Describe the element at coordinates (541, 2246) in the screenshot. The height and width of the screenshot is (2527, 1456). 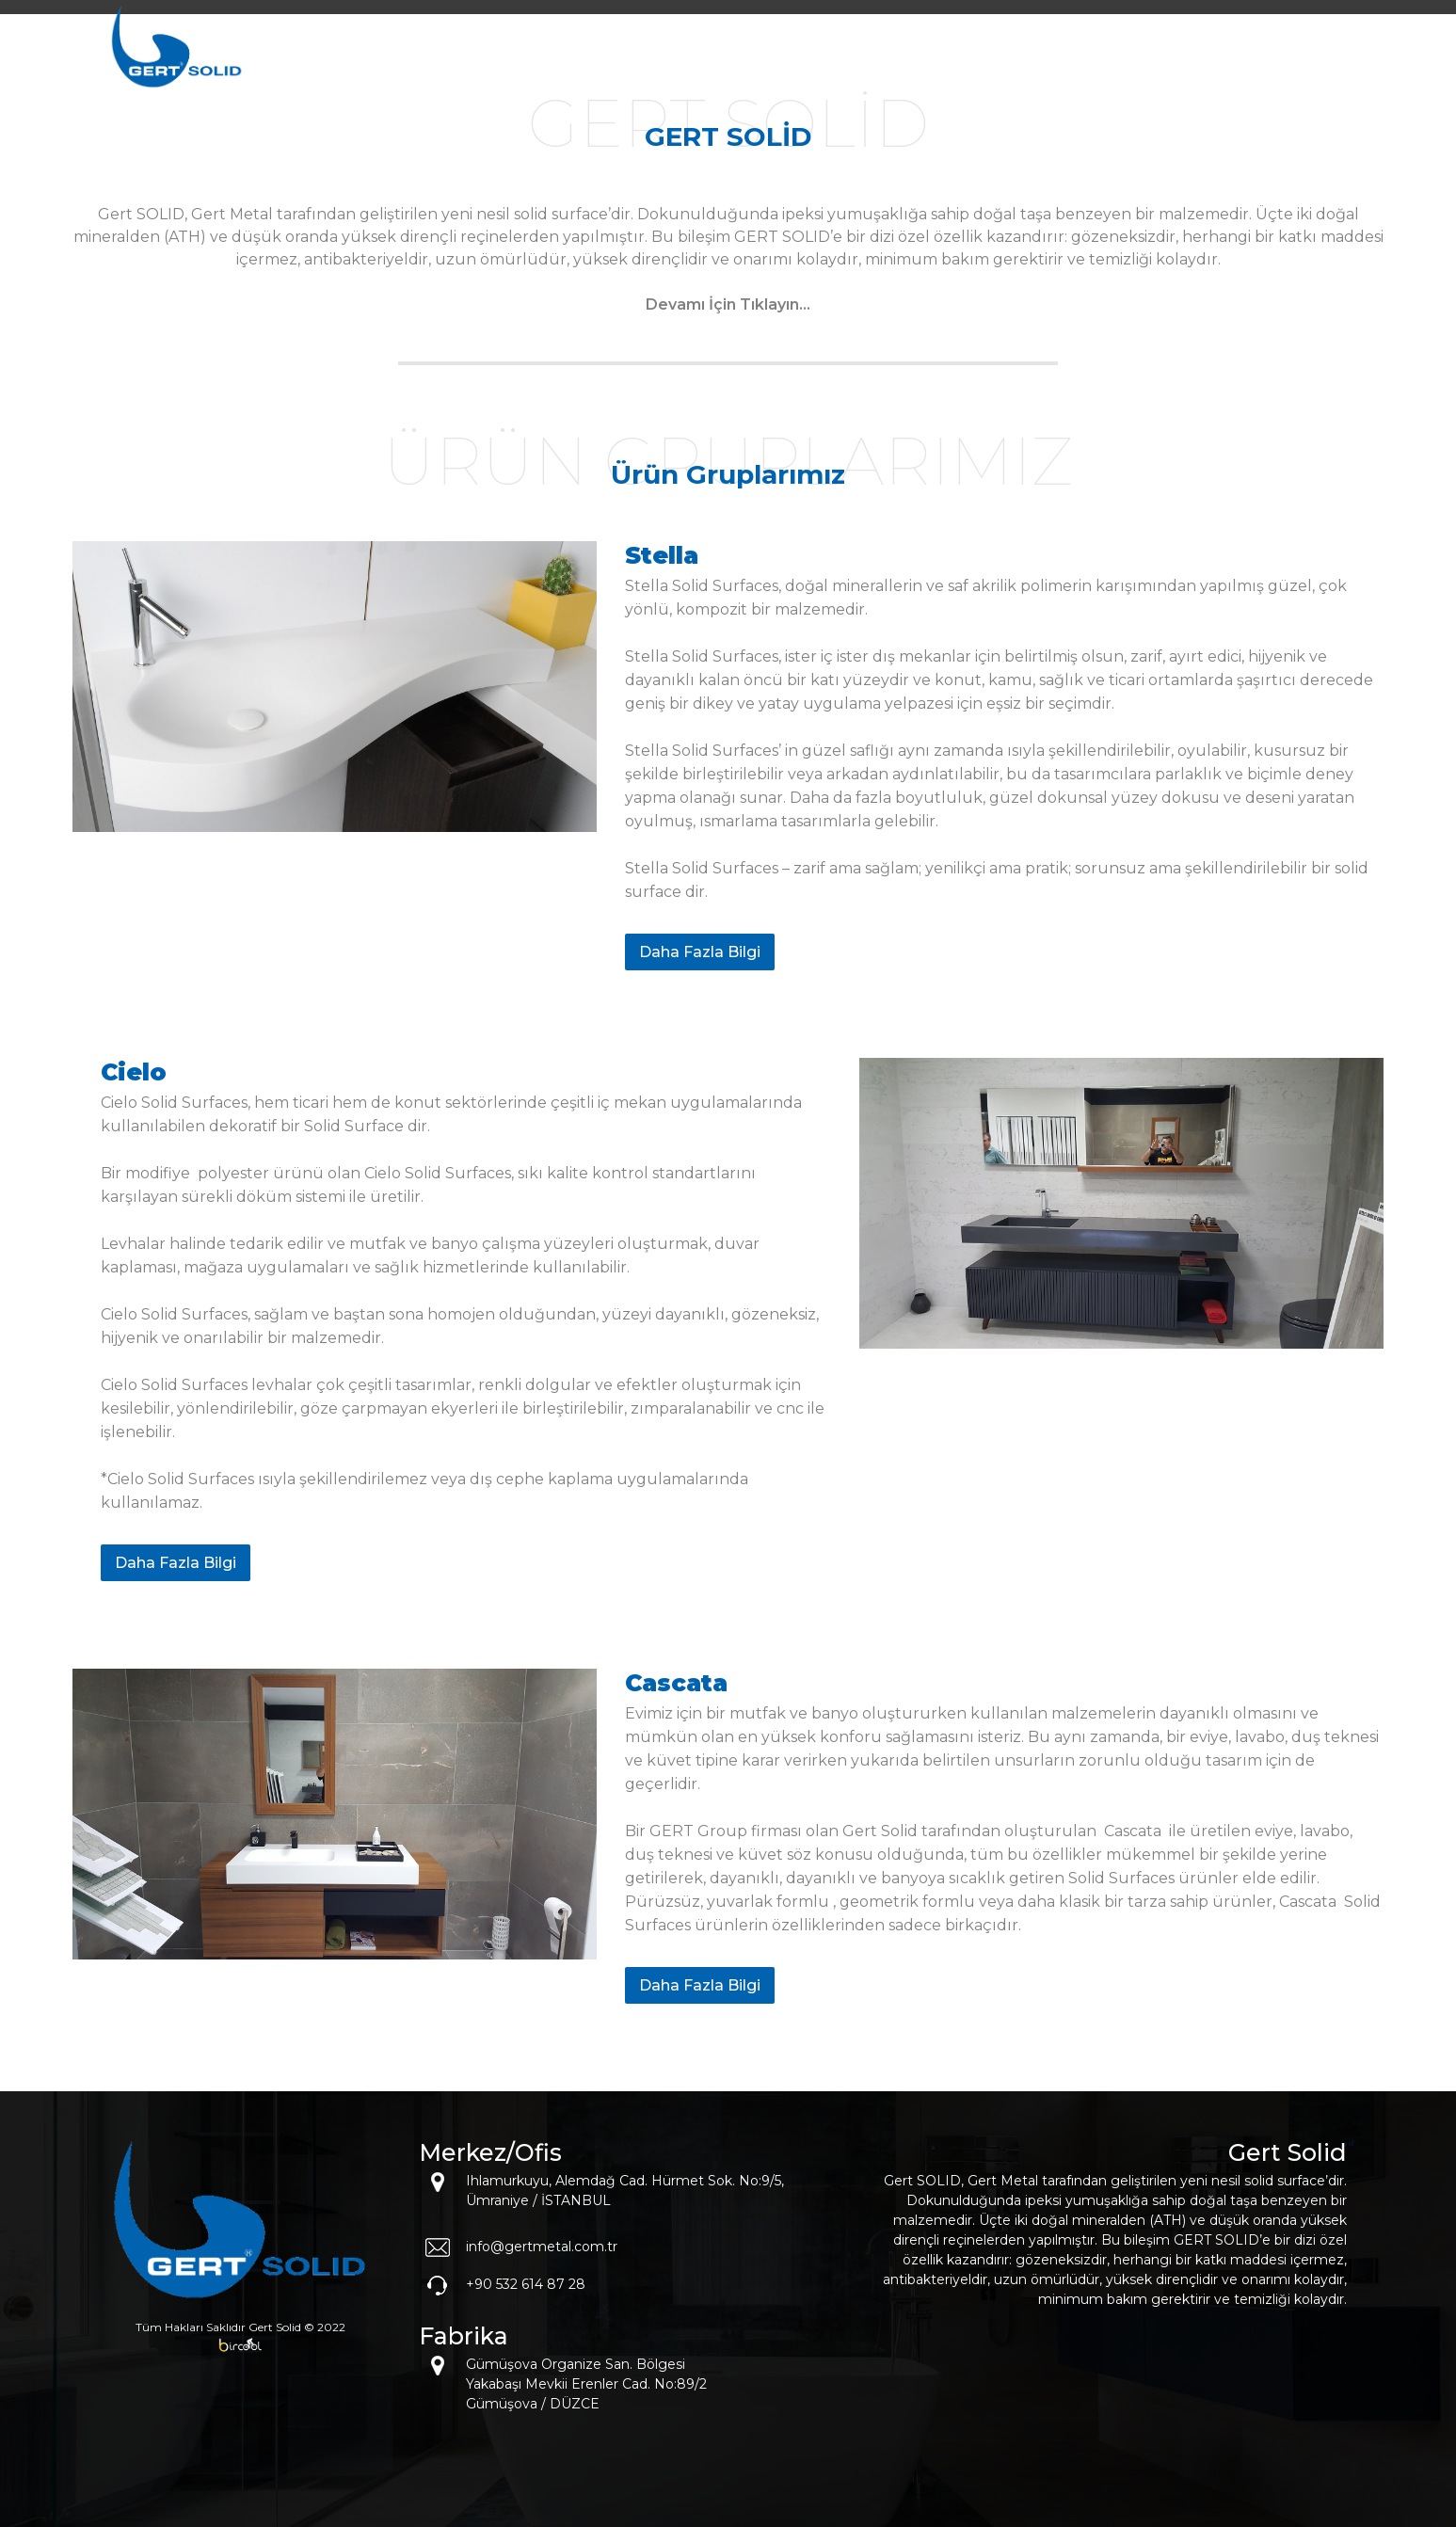
I see `info@gertmetal.com.tr` at that location.